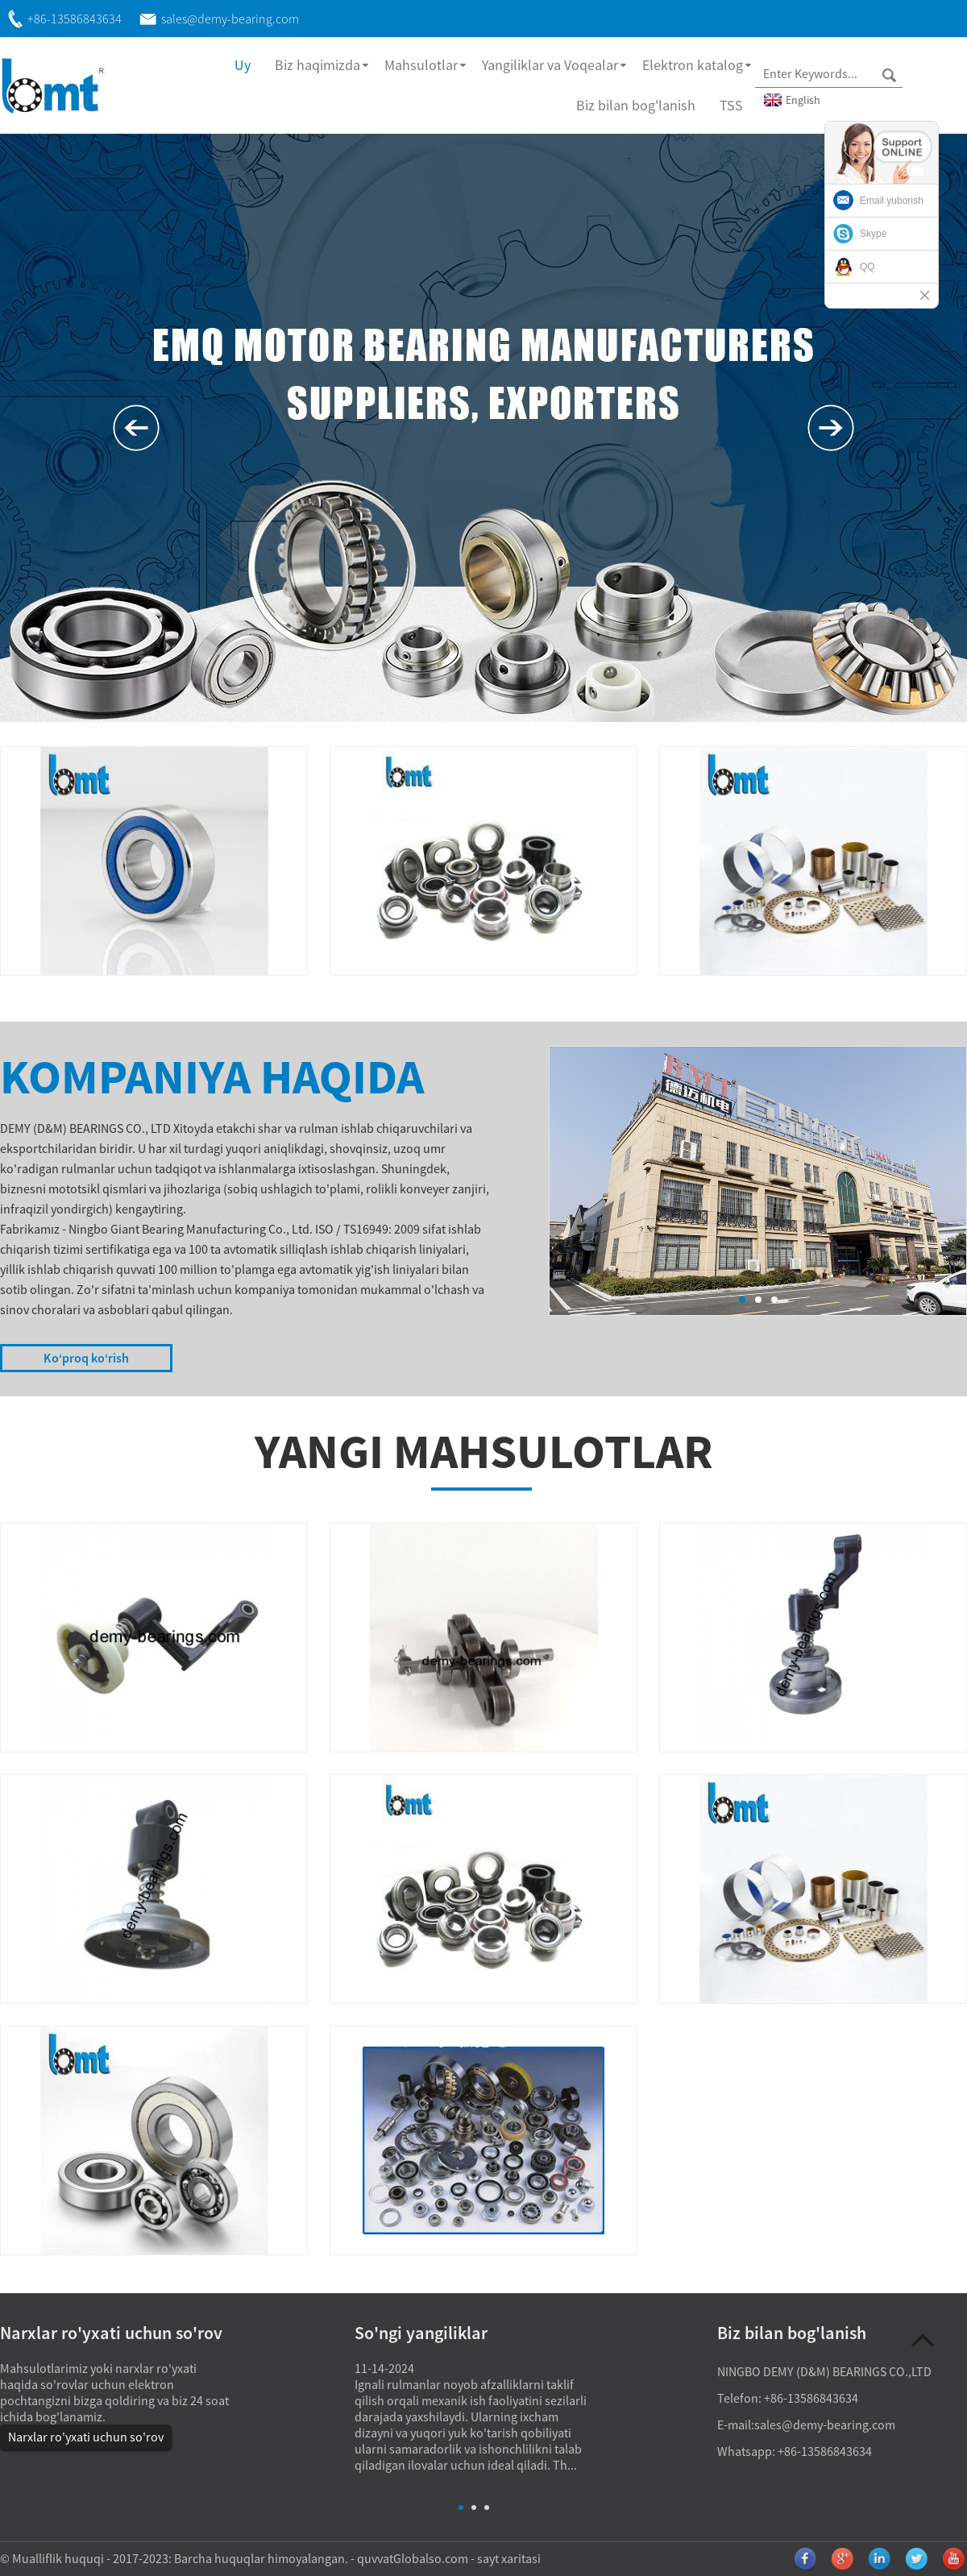 The image size is (967, 2576). I want to click on Uy, so click(242, 65).